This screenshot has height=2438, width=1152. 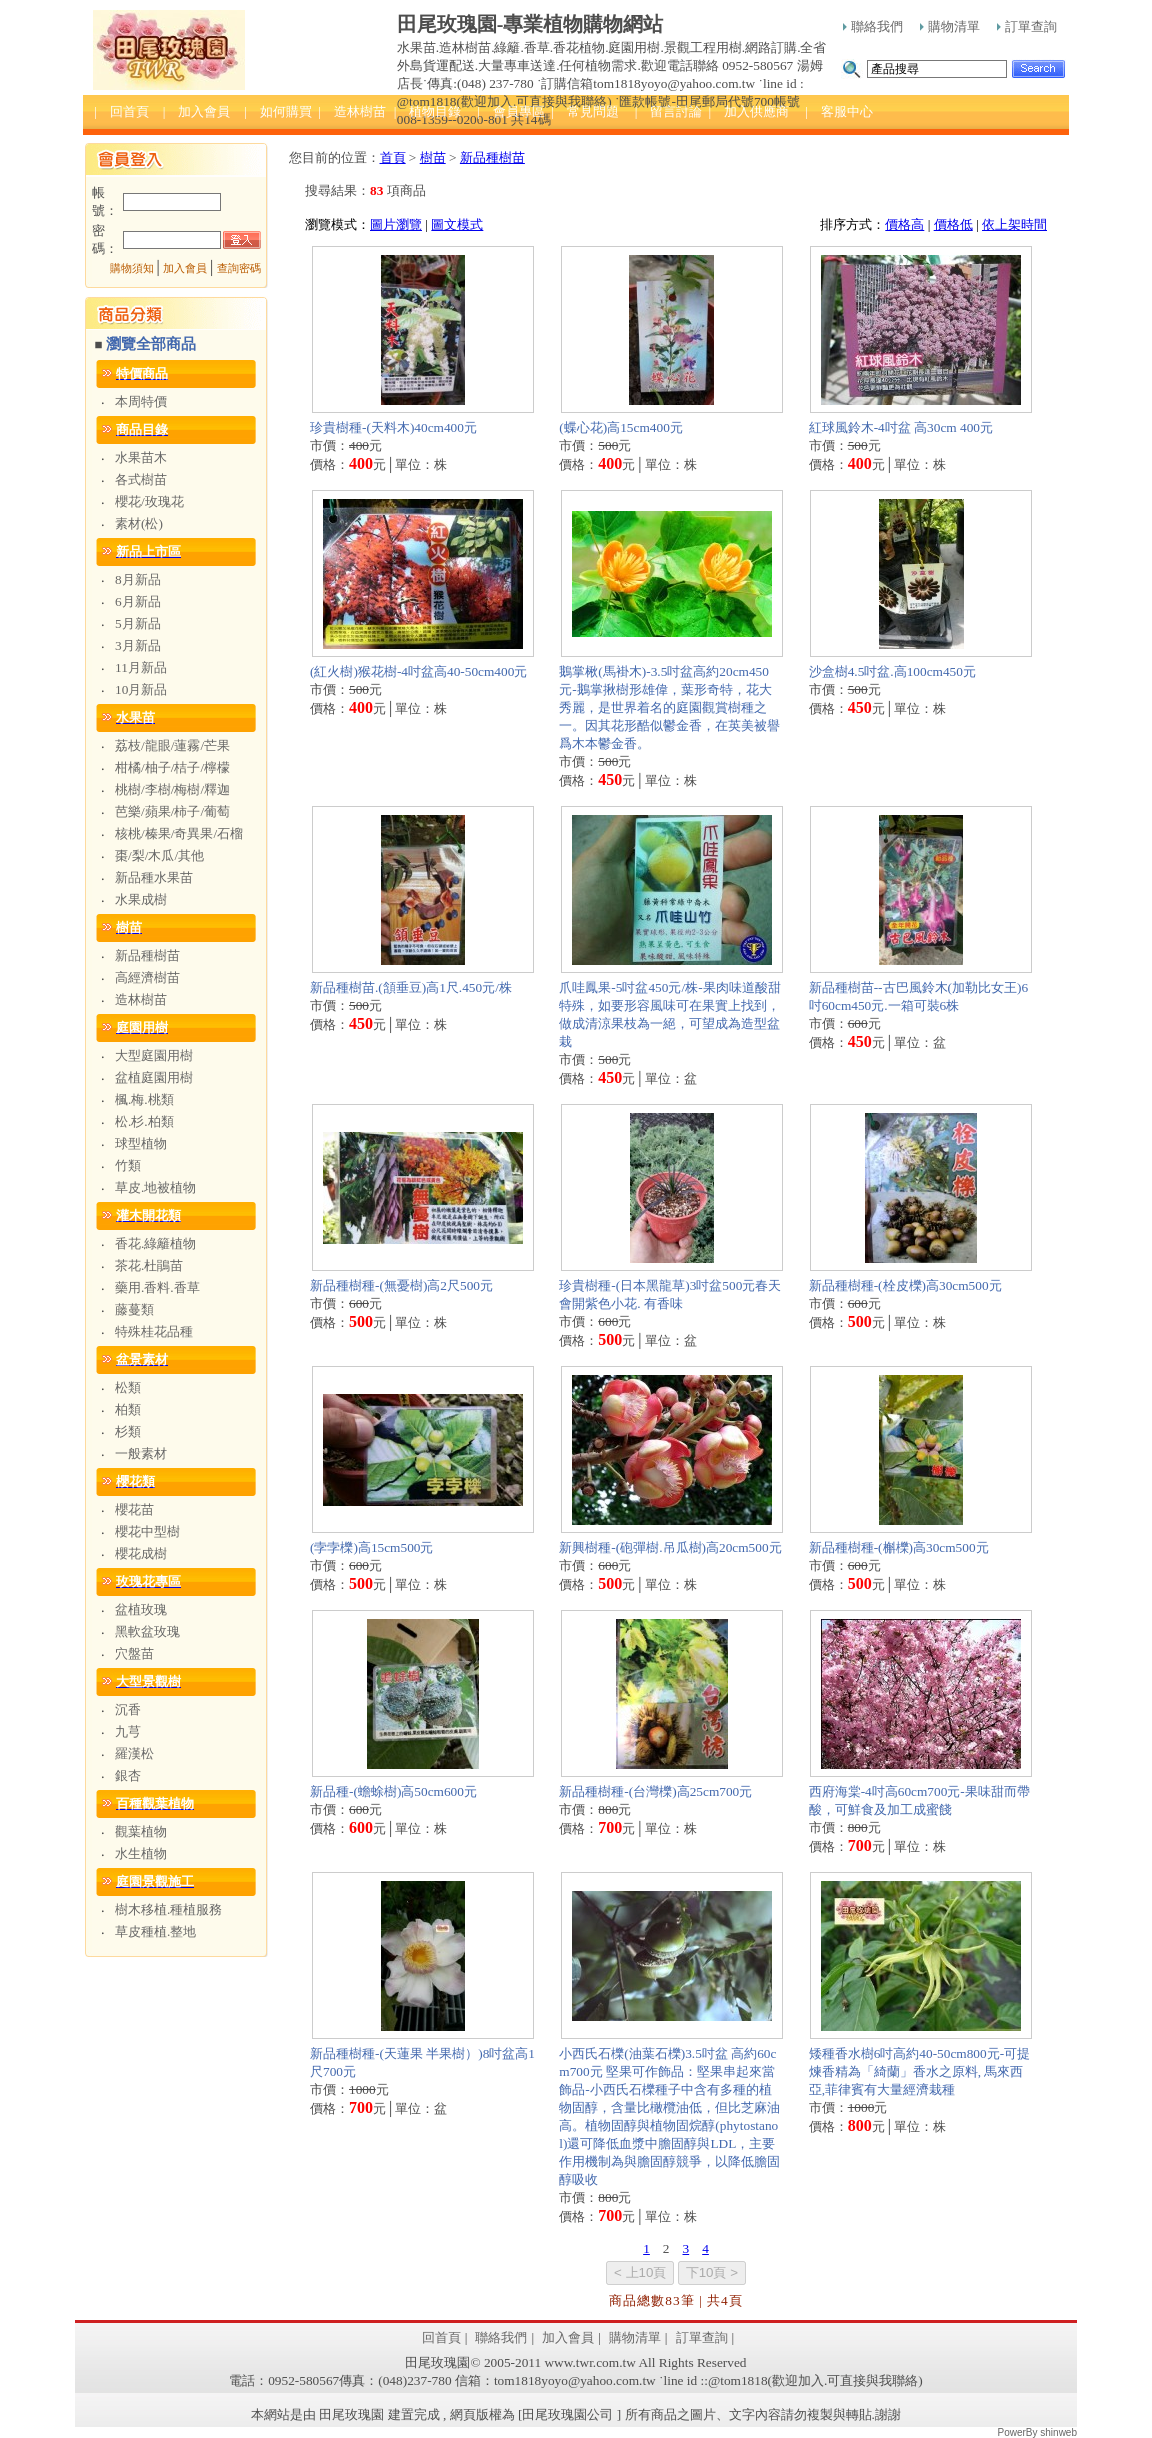 I want to click on 首頁, so click(x=393, y=157).